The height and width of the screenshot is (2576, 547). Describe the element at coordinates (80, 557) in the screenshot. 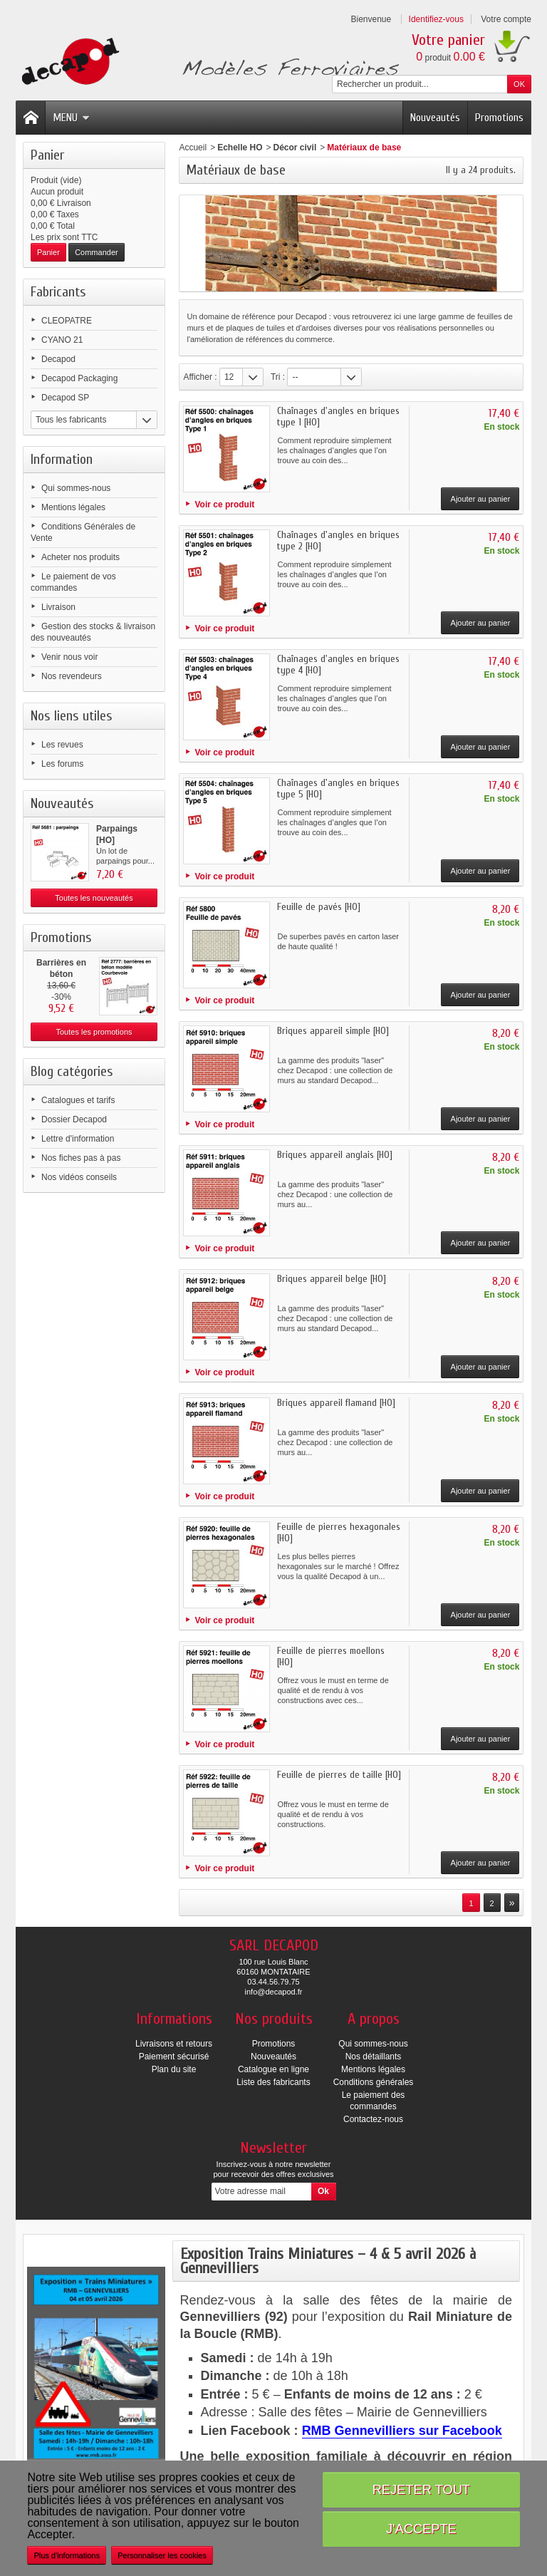

I see `Acheter nos produits` at that location.